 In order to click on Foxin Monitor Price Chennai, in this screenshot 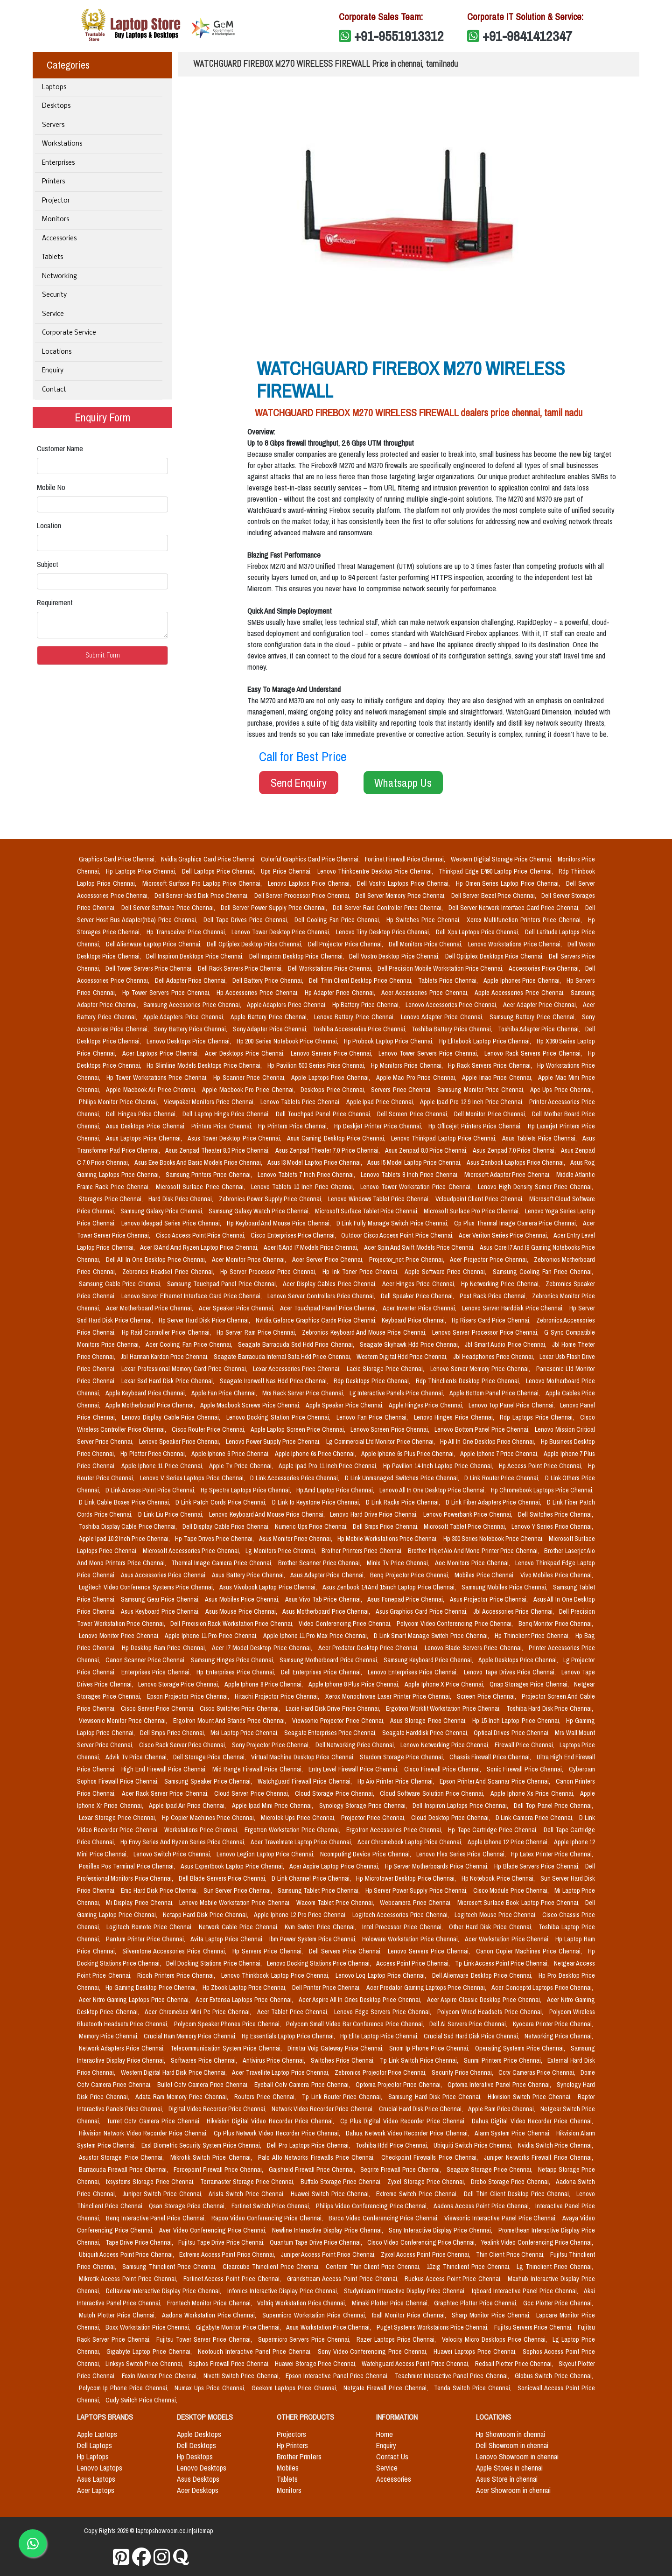, I will do `click(161, 2376)`.